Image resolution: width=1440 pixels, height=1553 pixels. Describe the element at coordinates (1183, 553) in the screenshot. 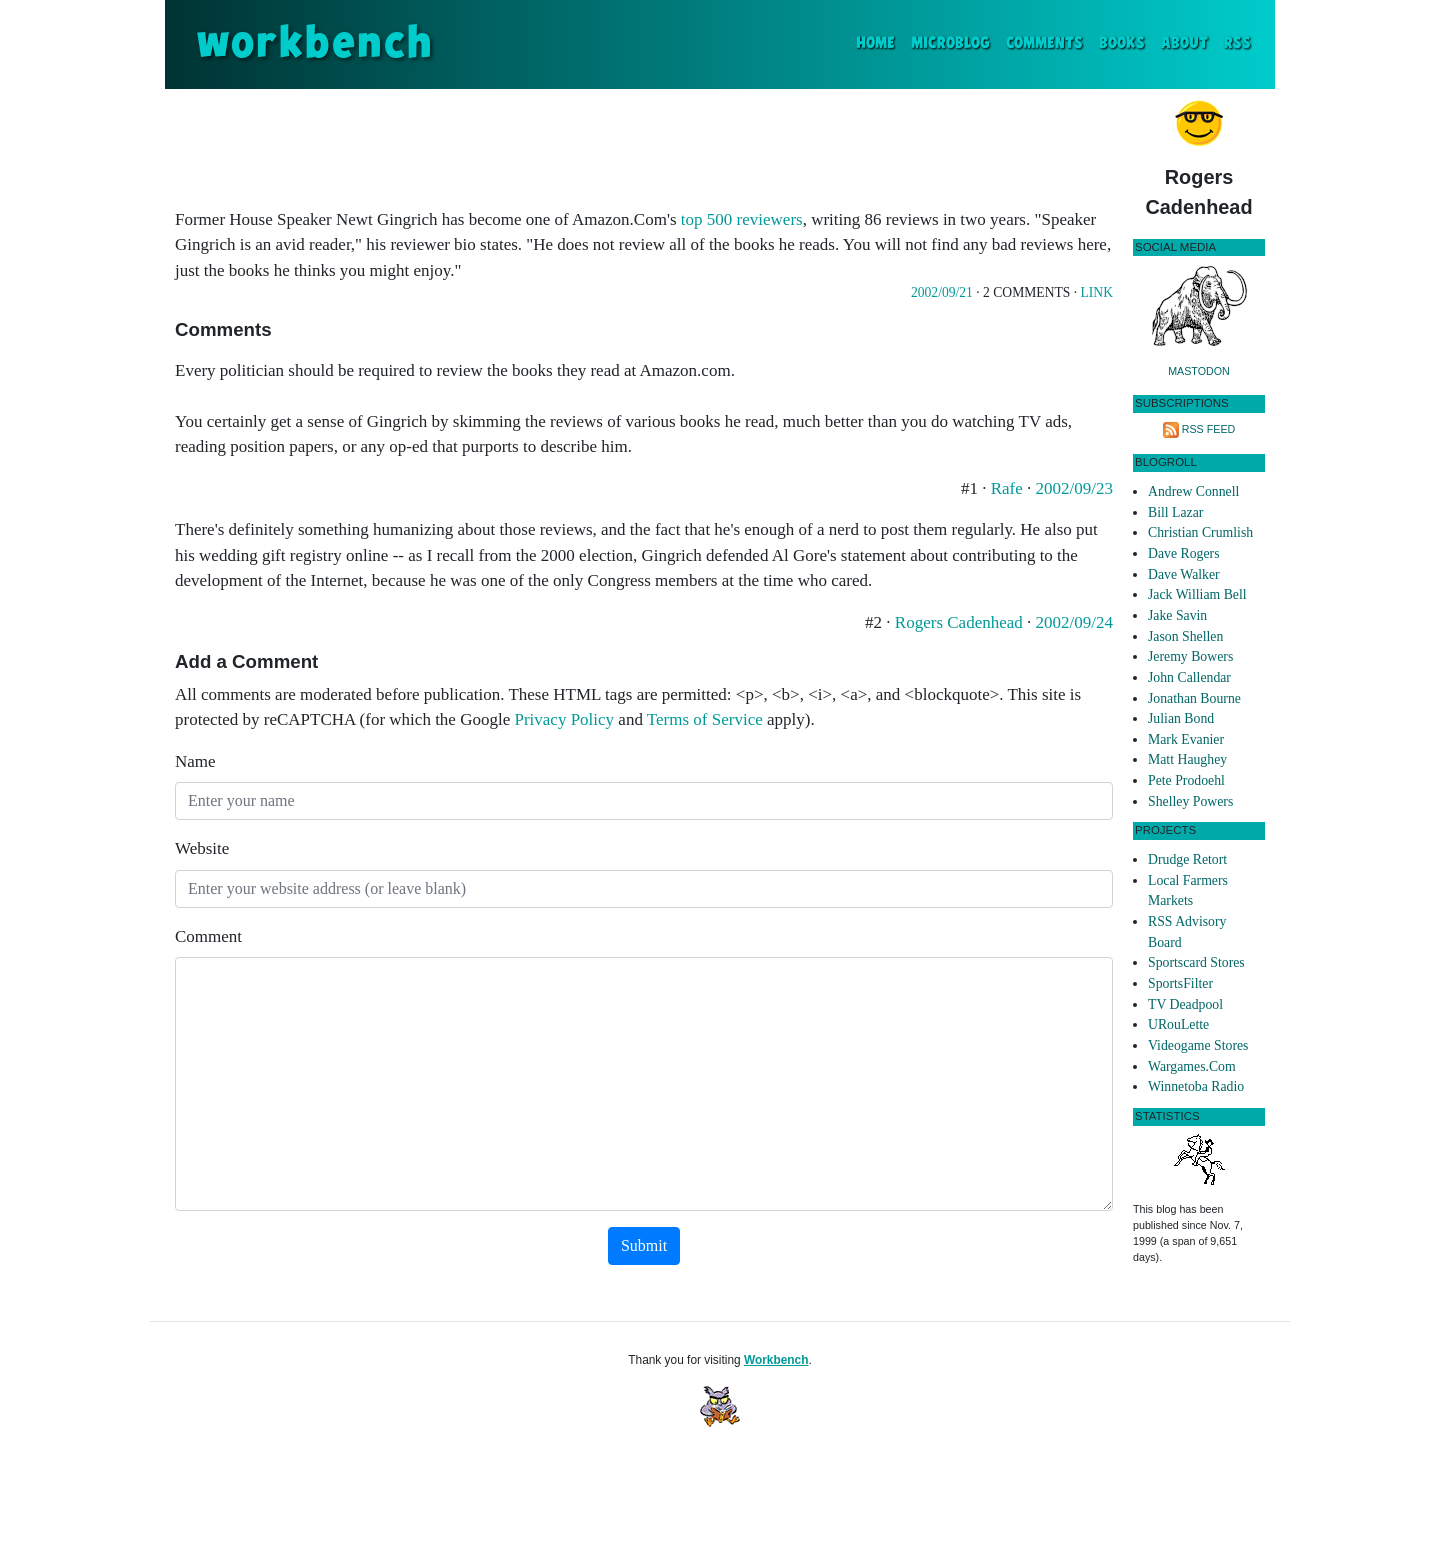

I see `Dave Rogers` at that location.